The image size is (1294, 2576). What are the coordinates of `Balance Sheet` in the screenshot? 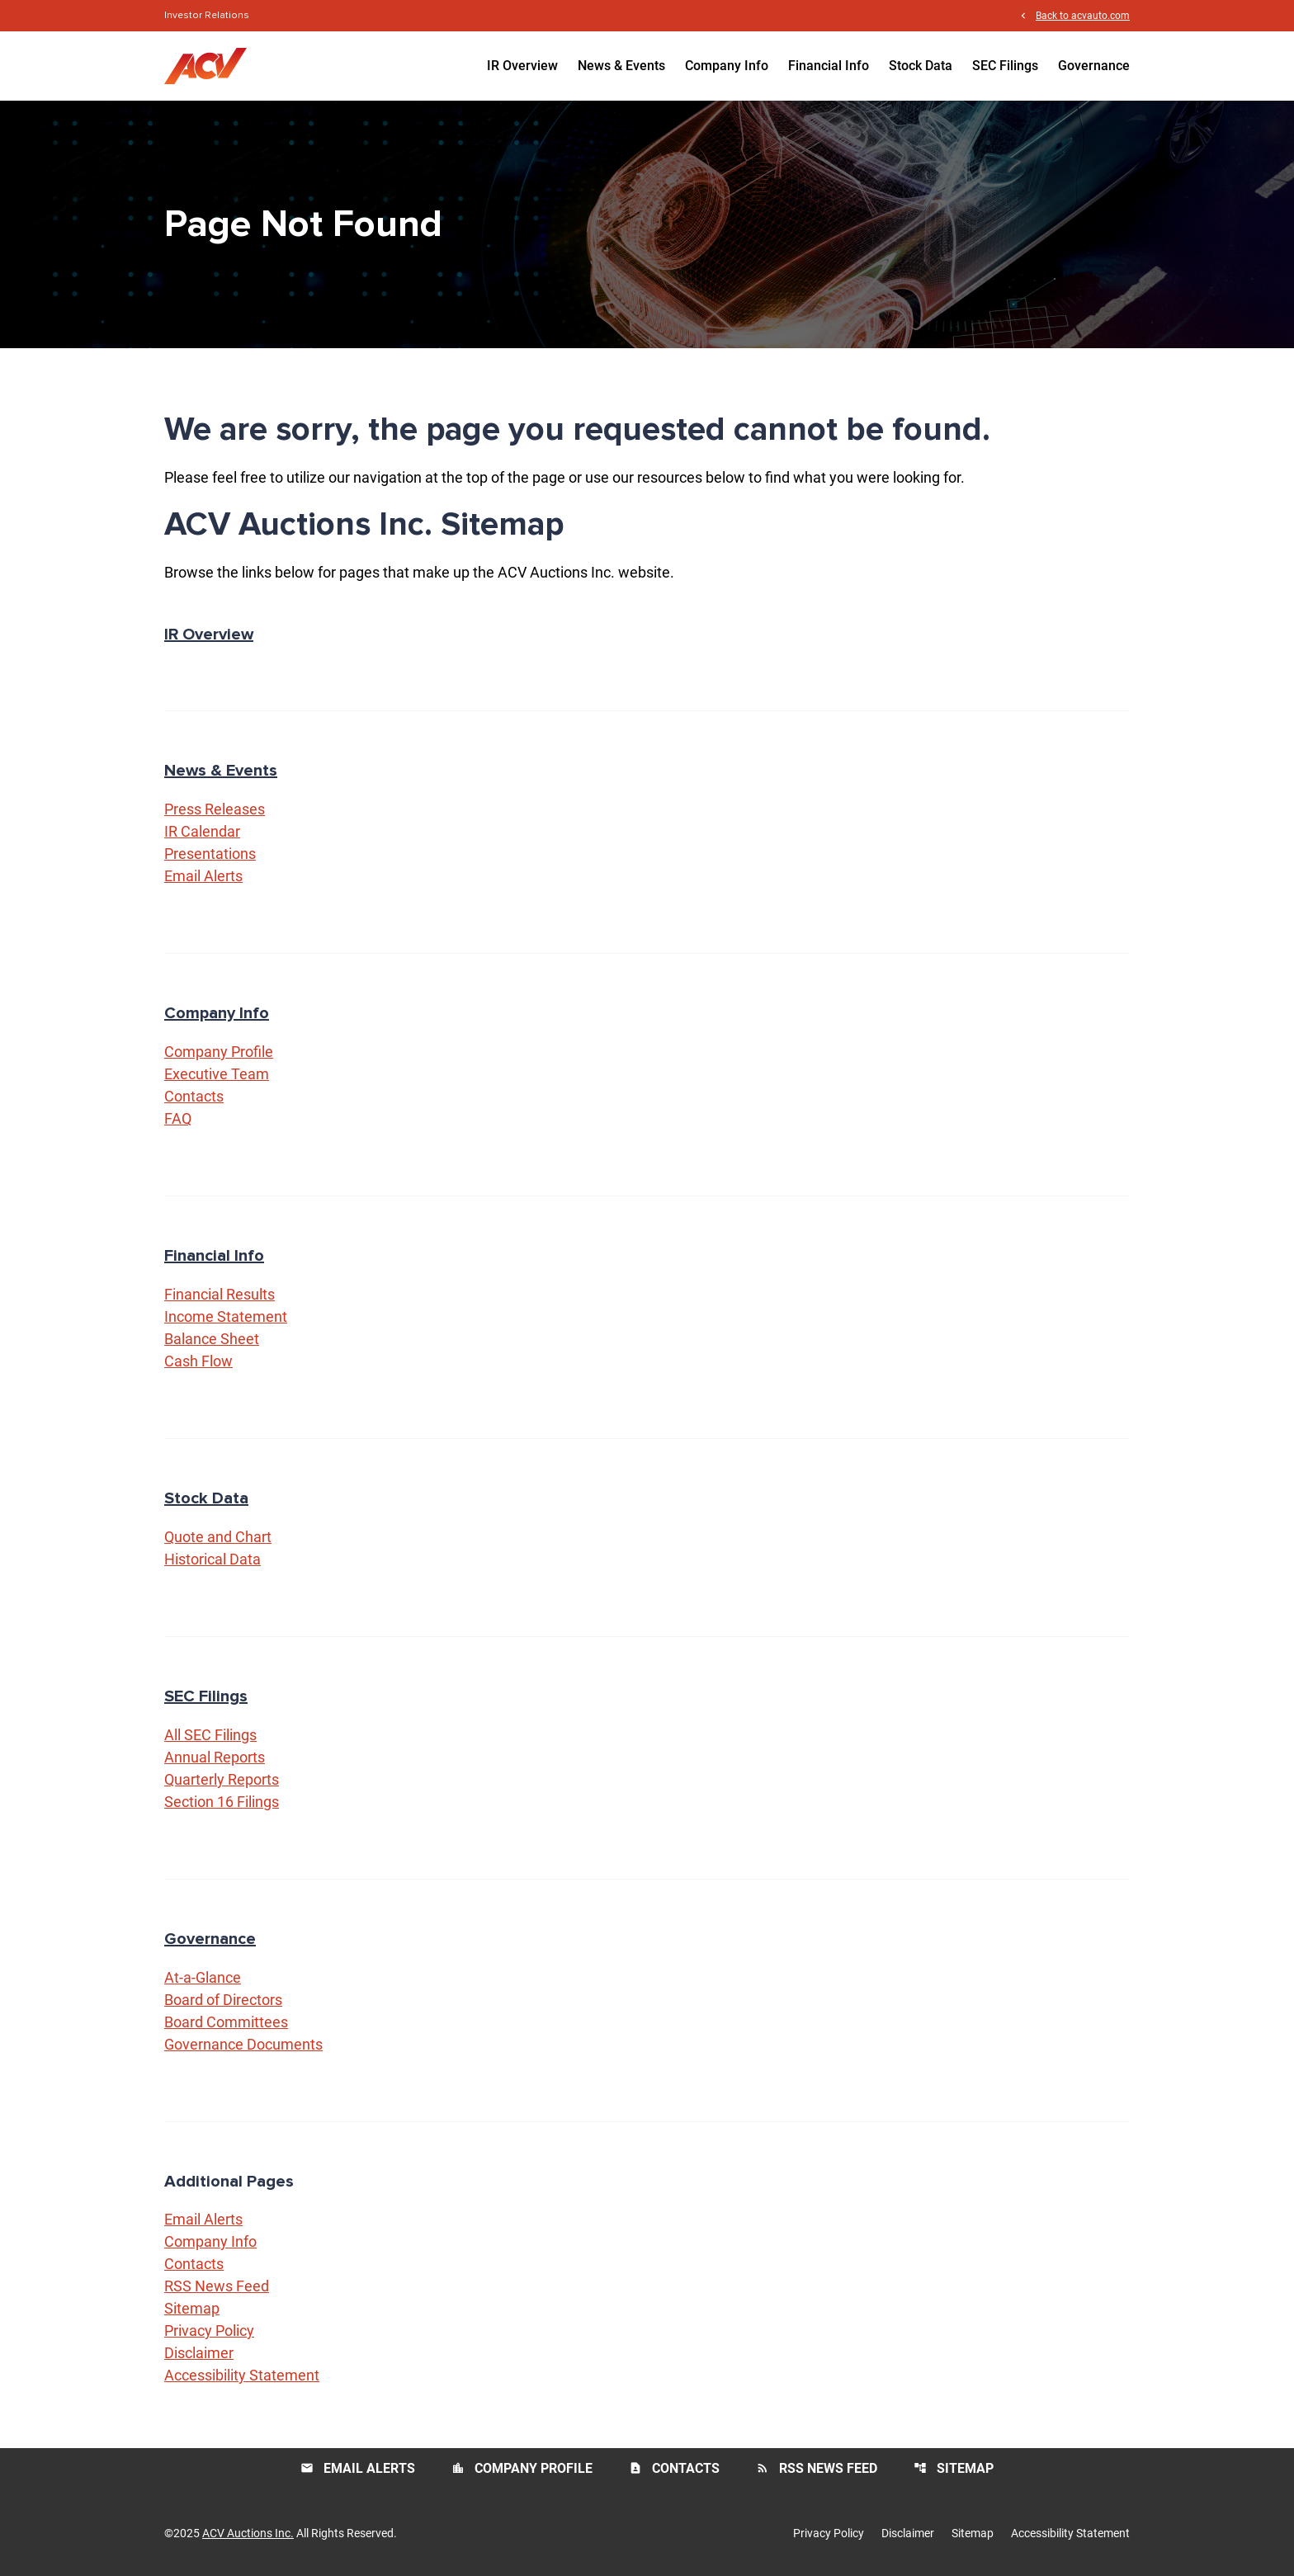 It's located at (211, 1338).